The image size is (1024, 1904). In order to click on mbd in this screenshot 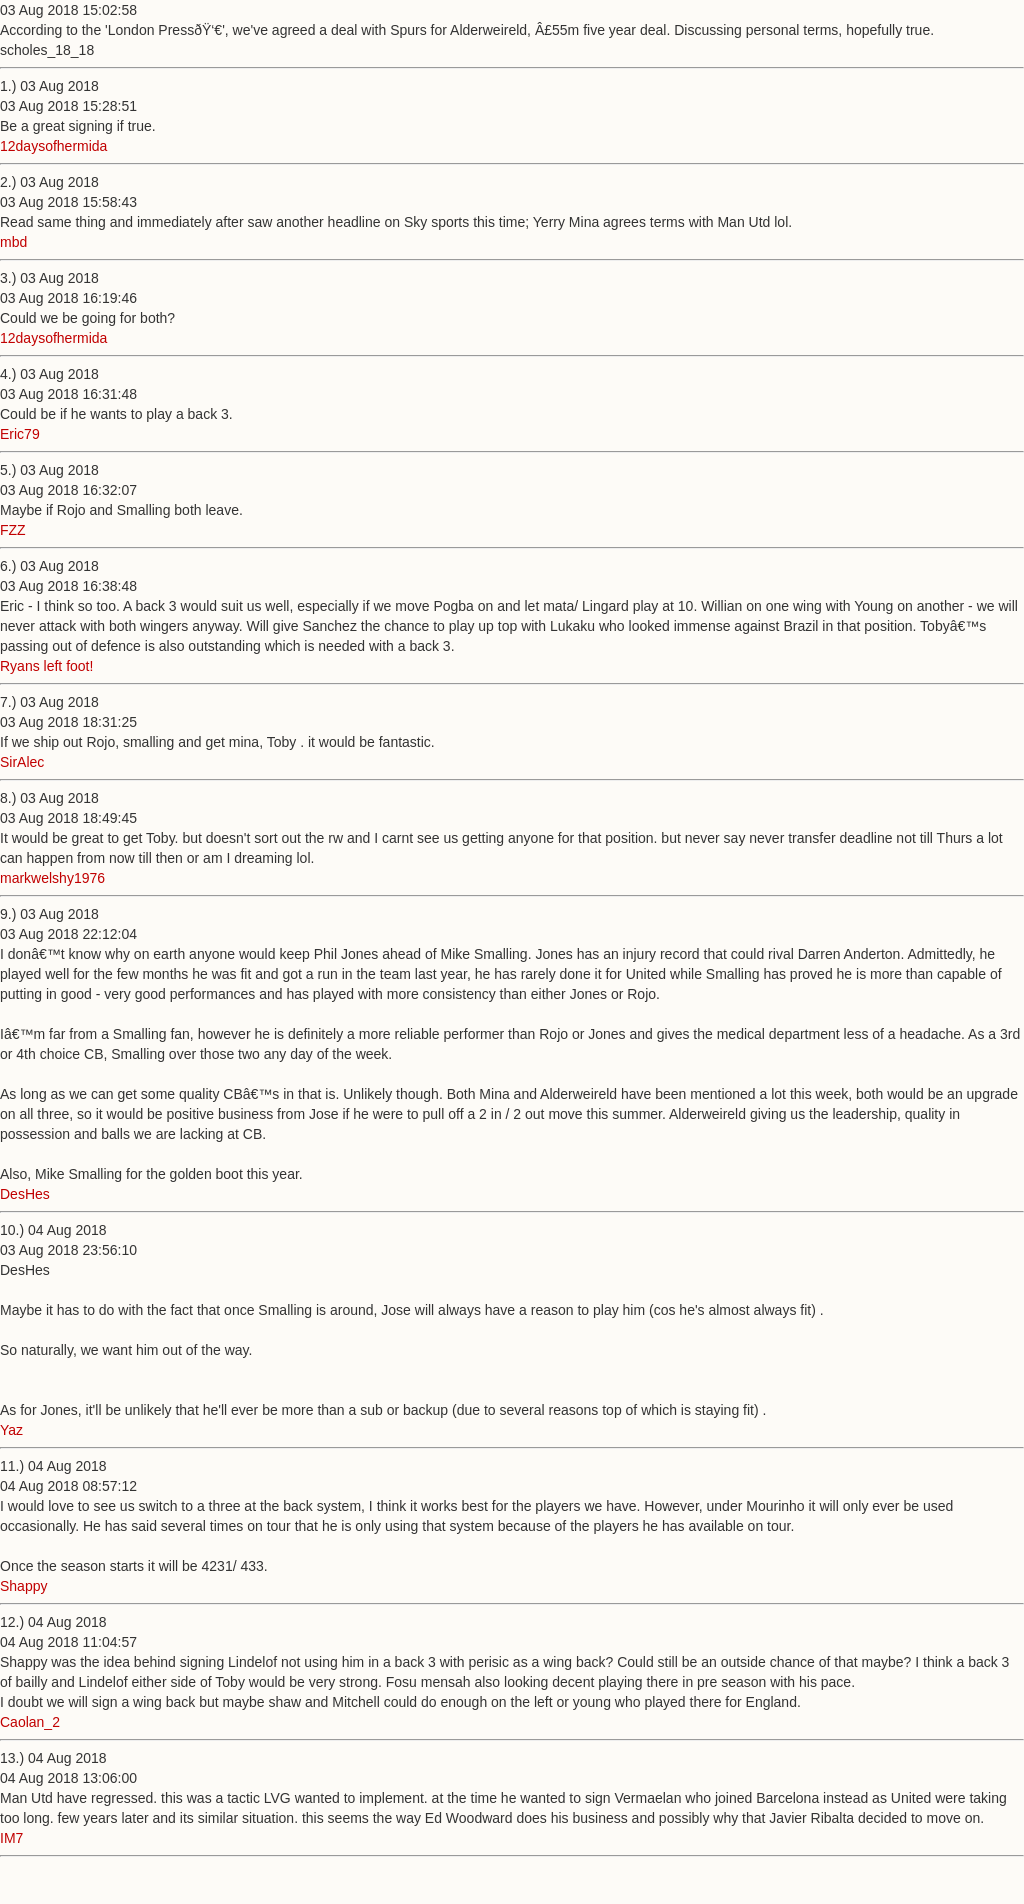, I will do `click(13, 242)`.